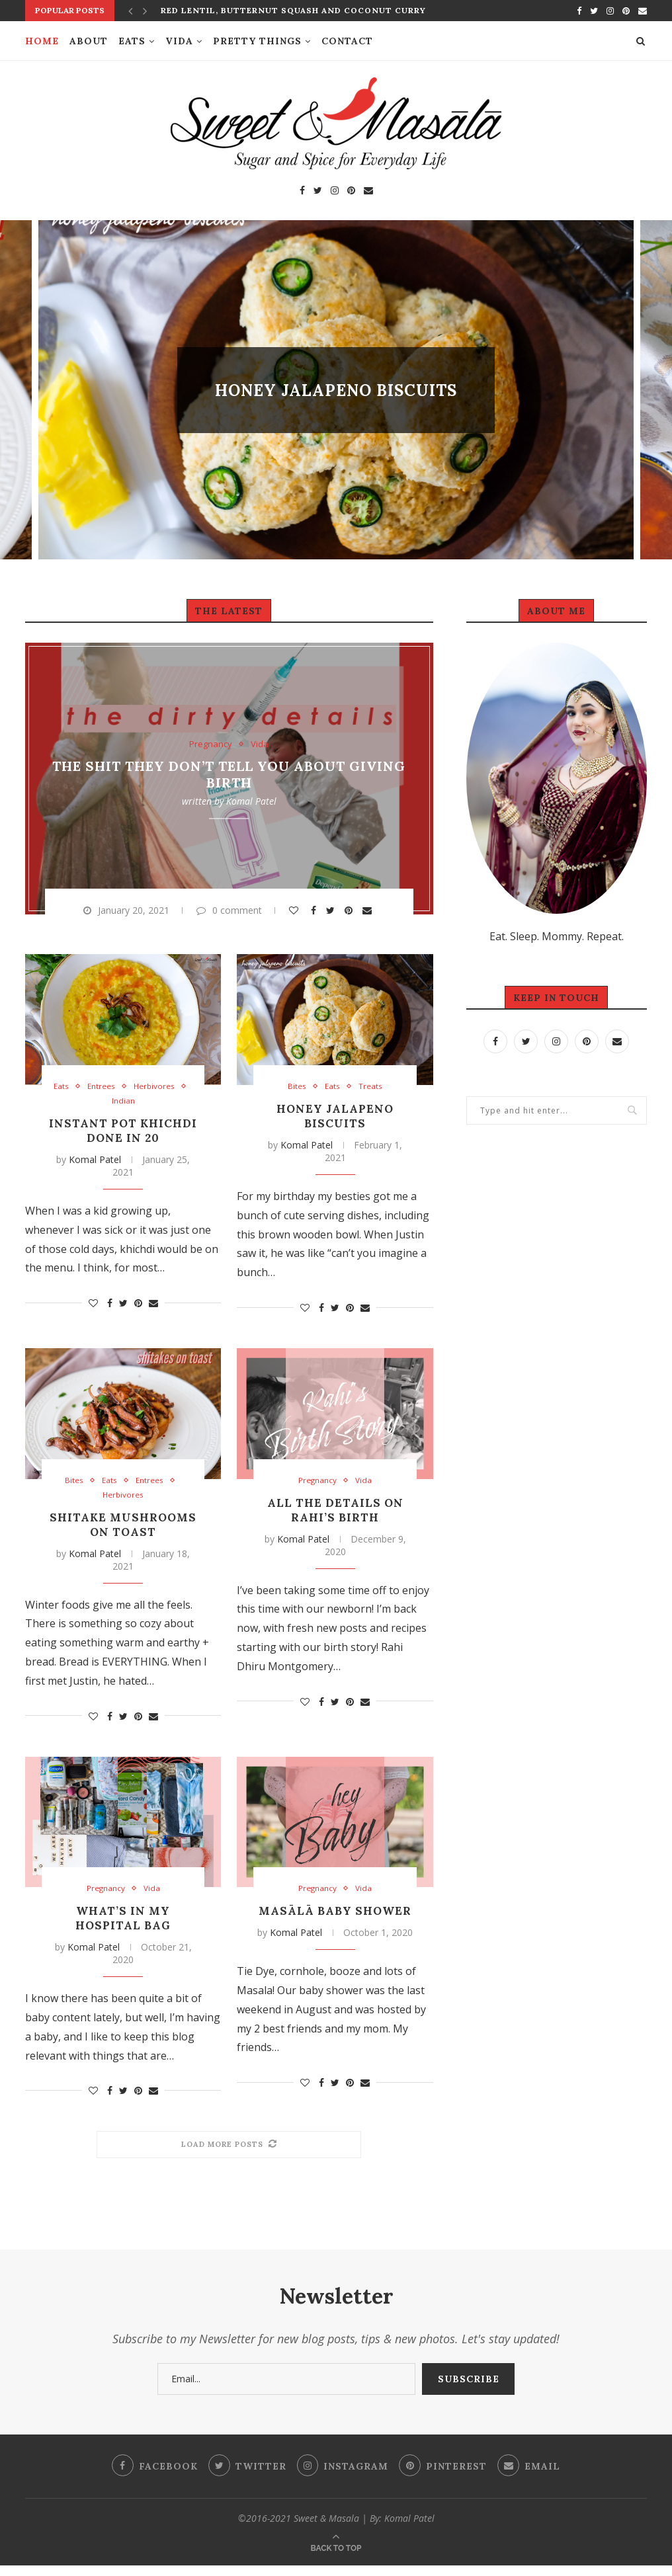 The height and width of the screenshot is (2576, 672). Describe the element at coordinates (210, 744) in the screenshot. I see `Pregnancy` at that location.